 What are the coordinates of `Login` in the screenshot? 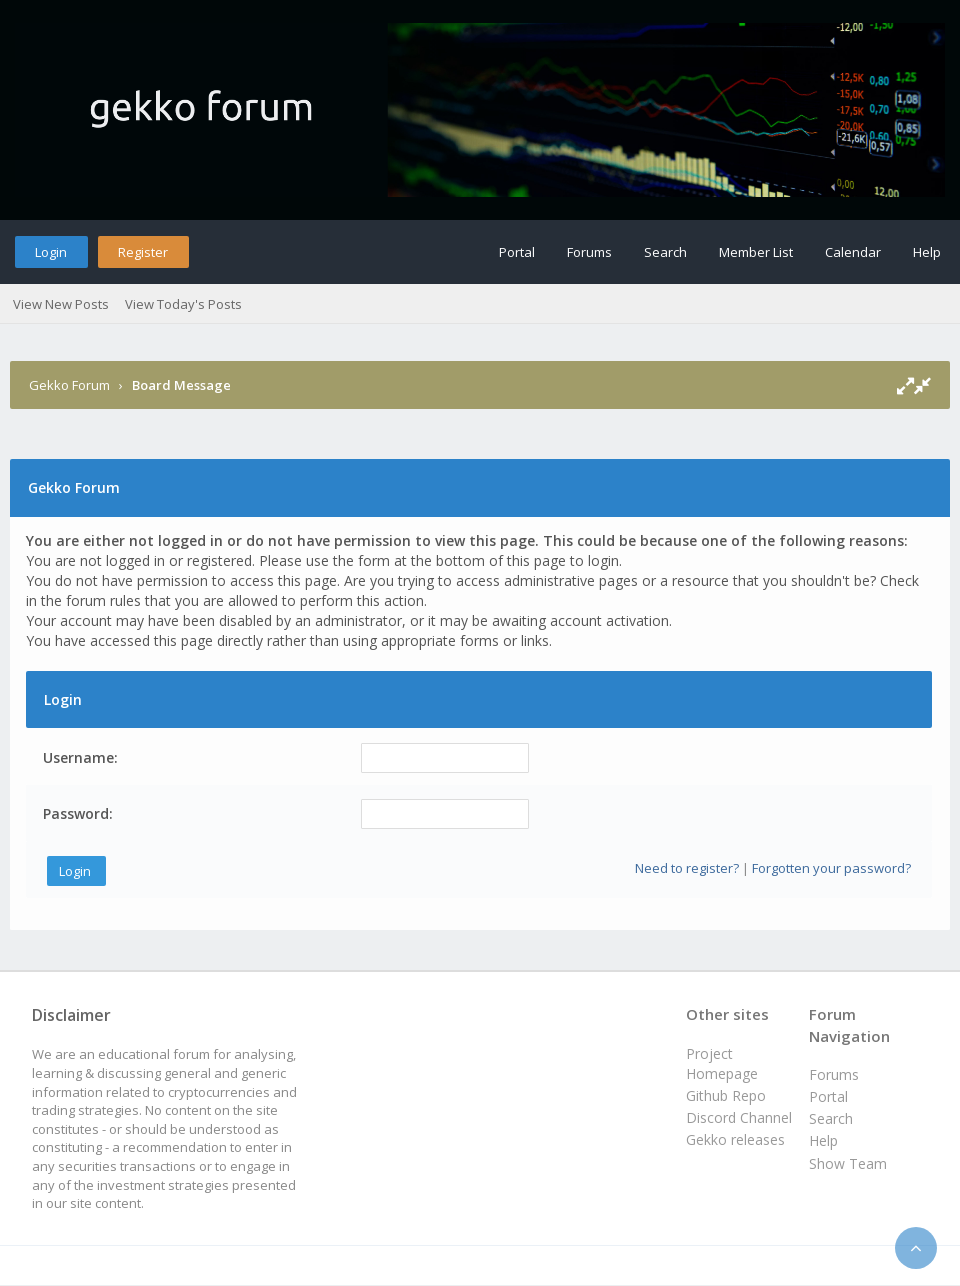 It's located at (51, 252).